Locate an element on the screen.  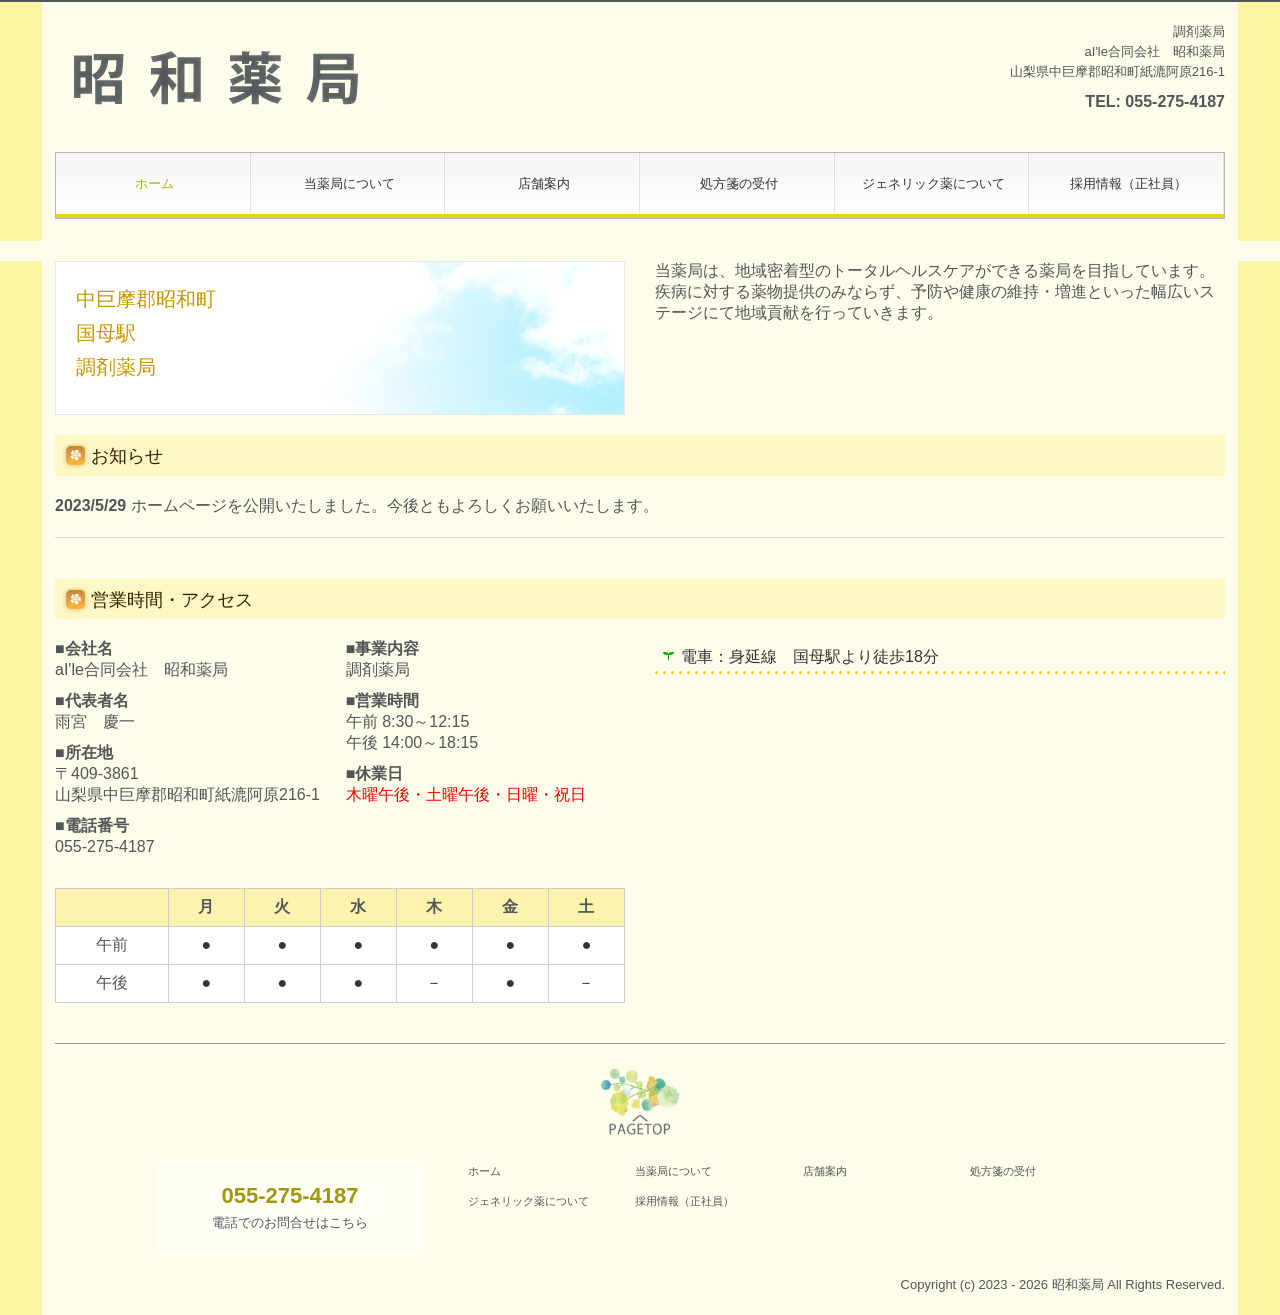
ホーム is located at coordinates (154, 183).